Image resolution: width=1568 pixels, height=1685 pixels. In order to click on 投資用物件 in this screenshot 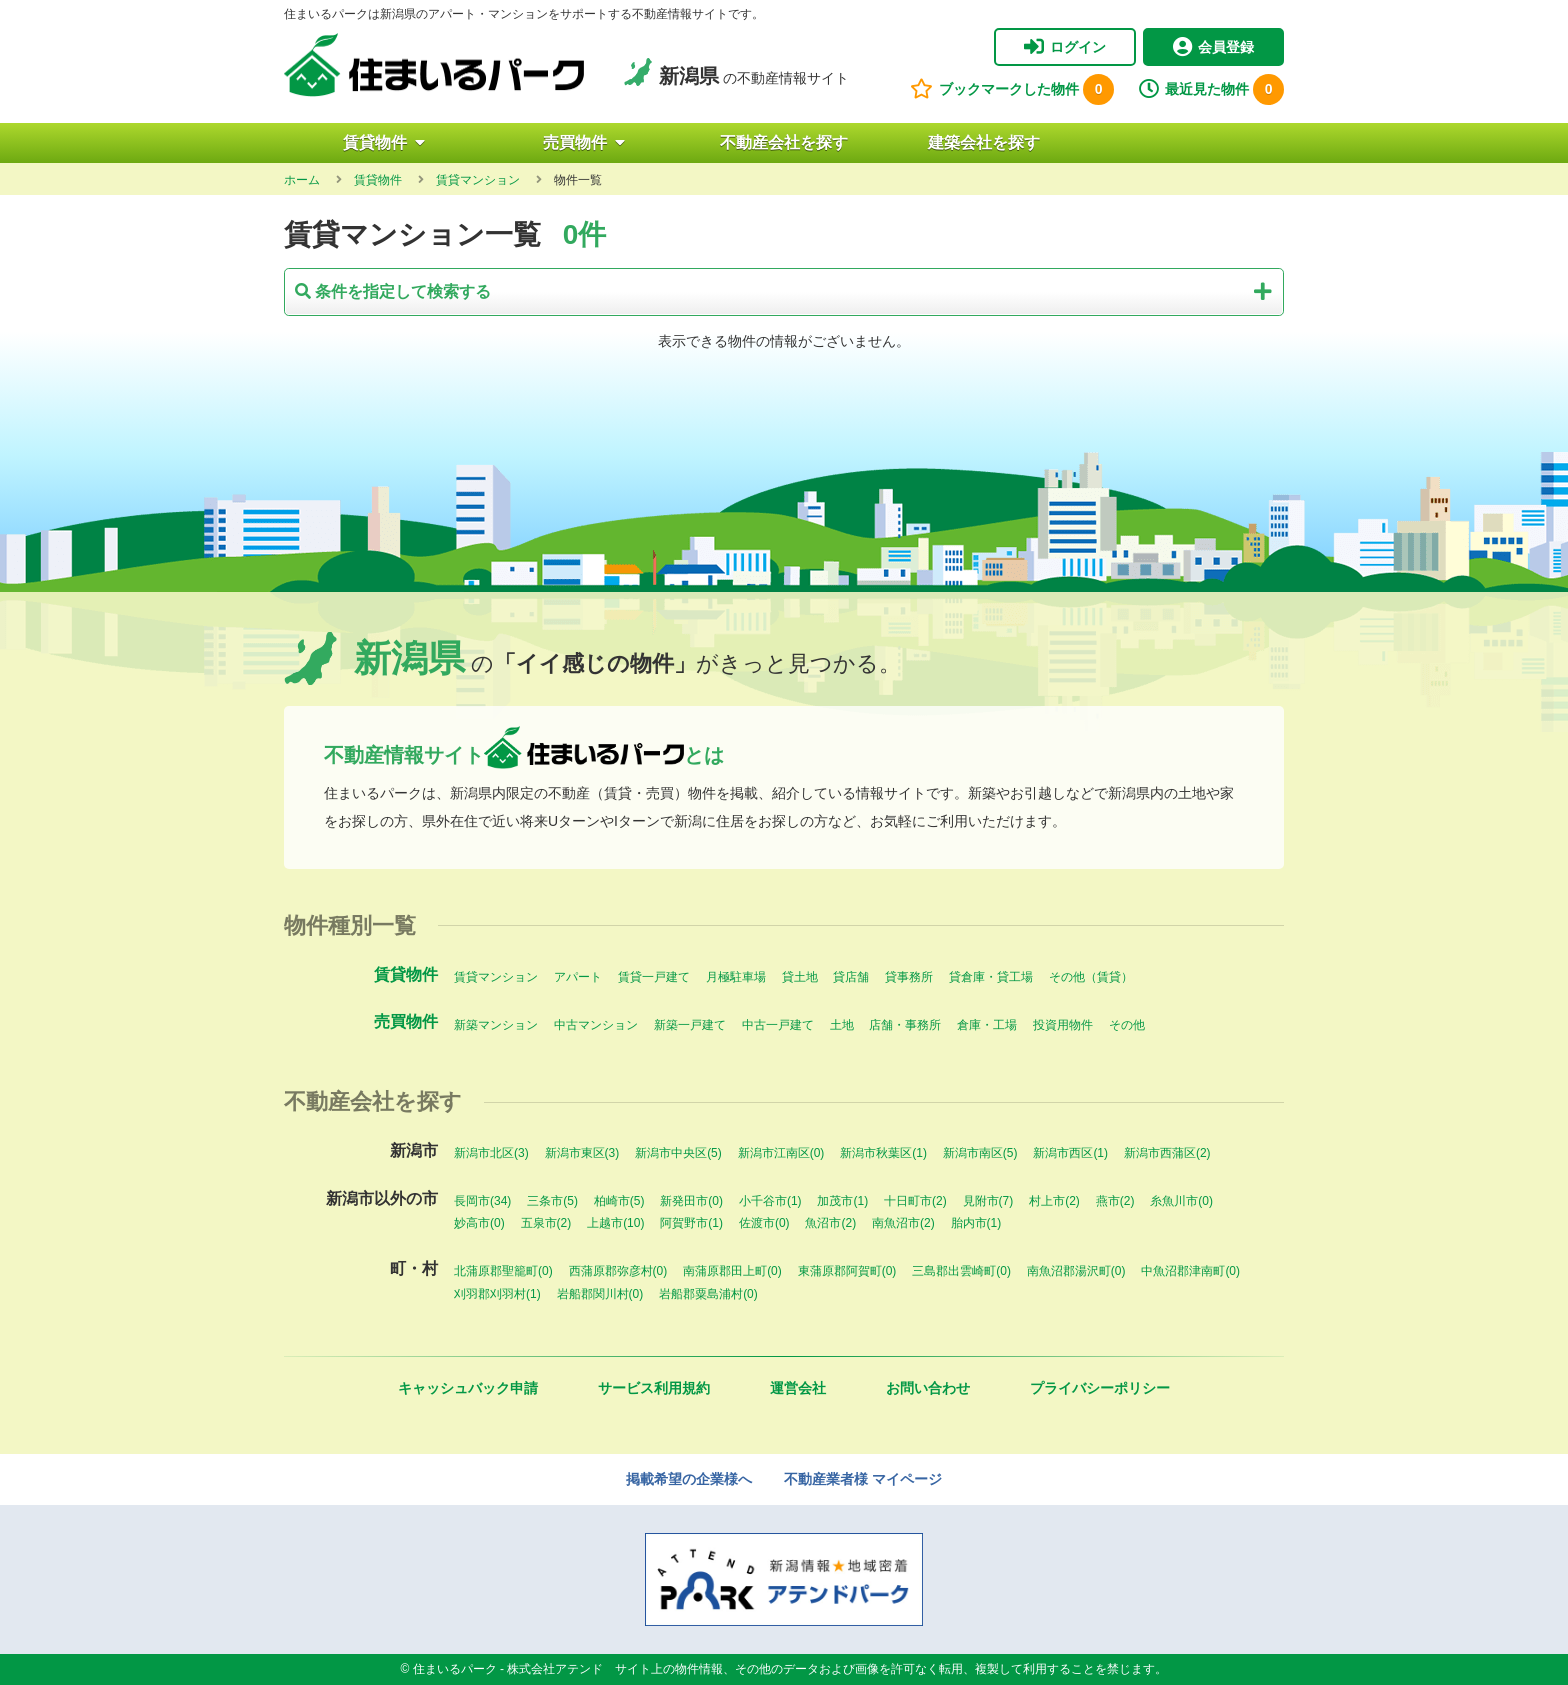, I will do `click(1063, 1025)`.